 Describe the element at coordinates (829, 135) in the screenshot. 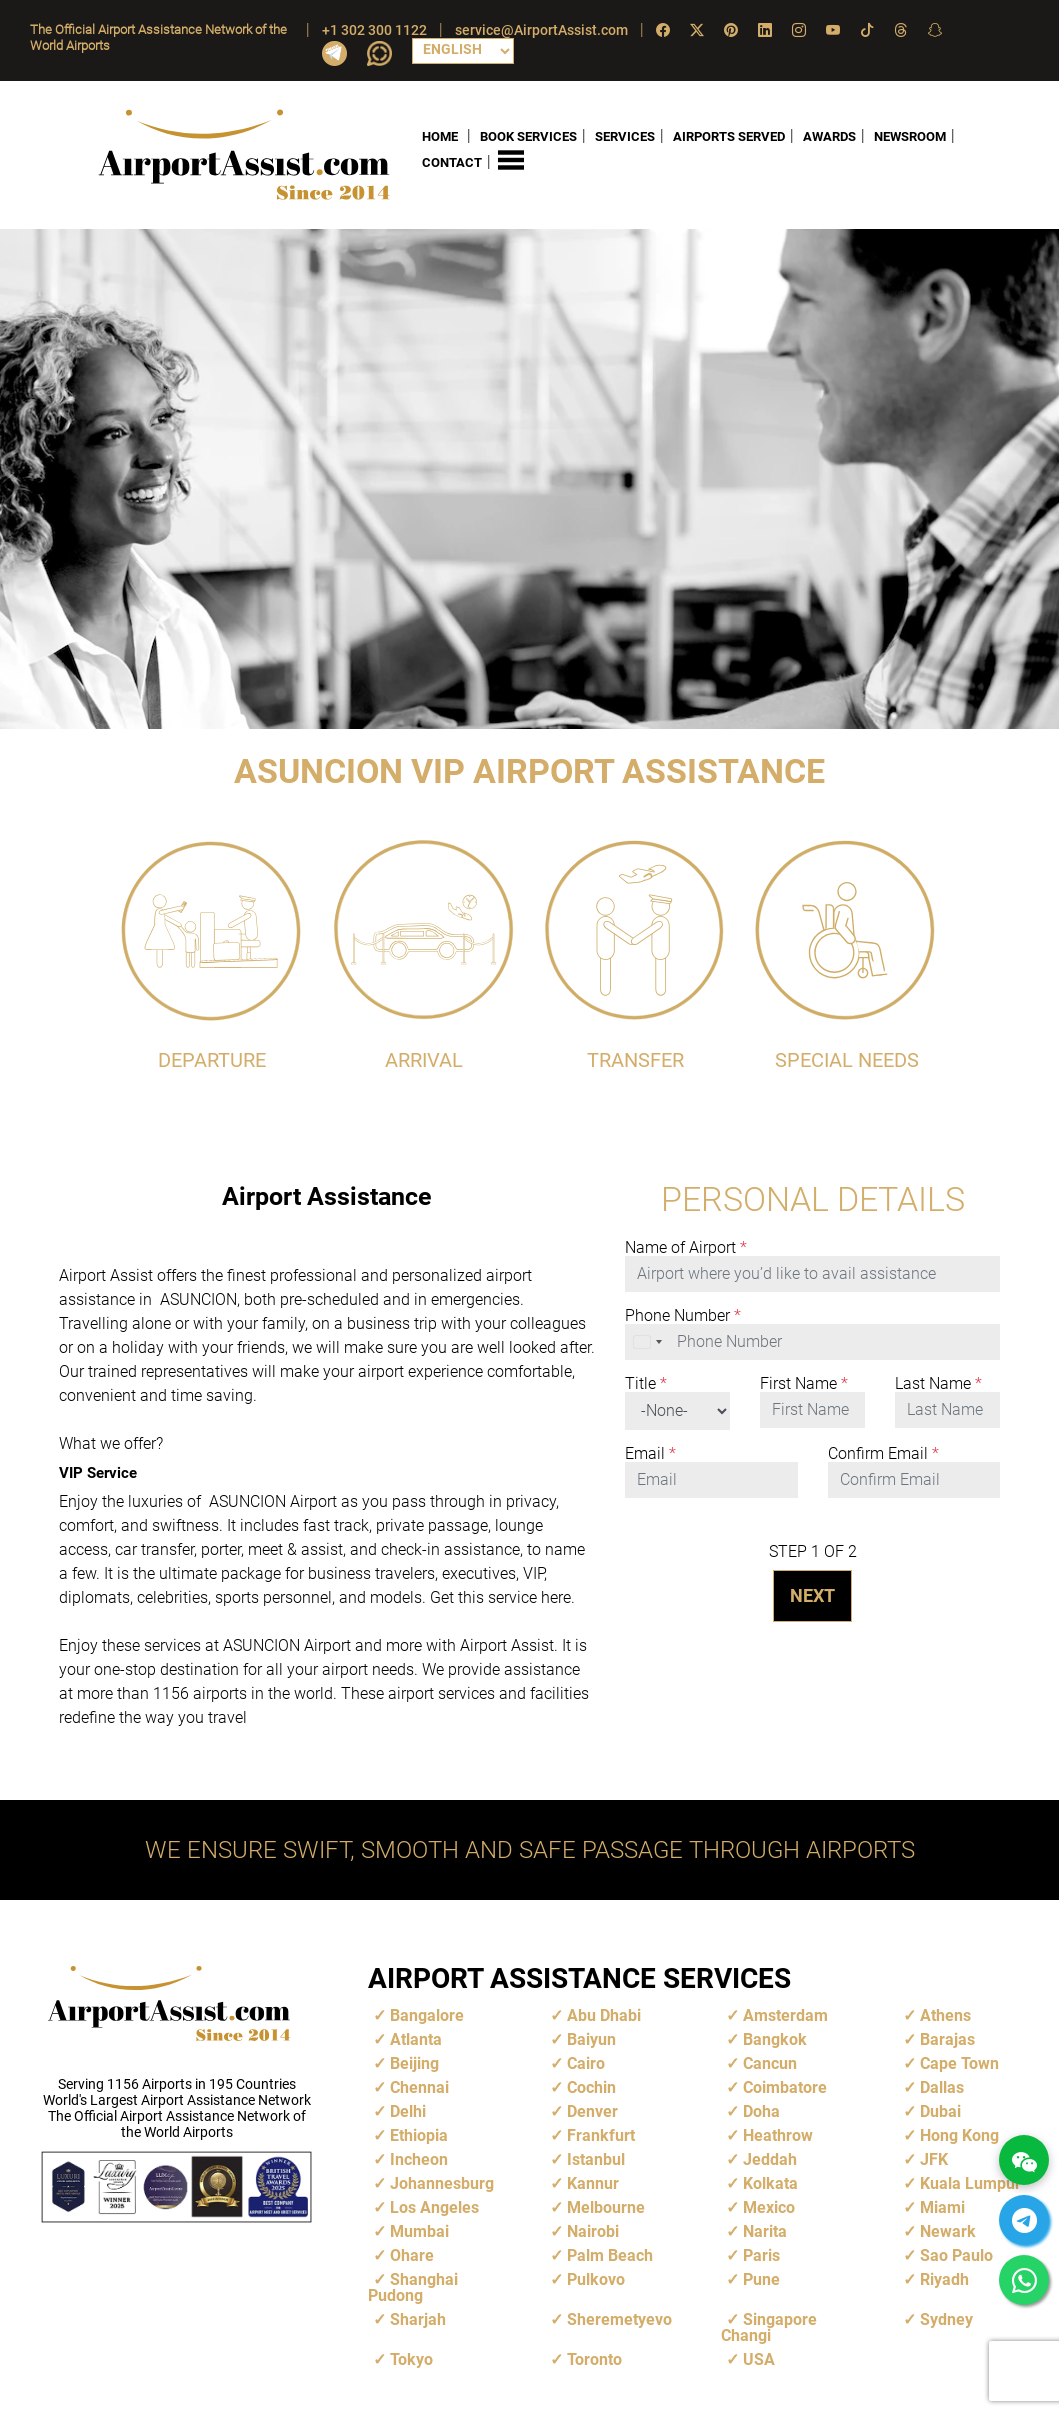

I see `AWARDS` at that location.